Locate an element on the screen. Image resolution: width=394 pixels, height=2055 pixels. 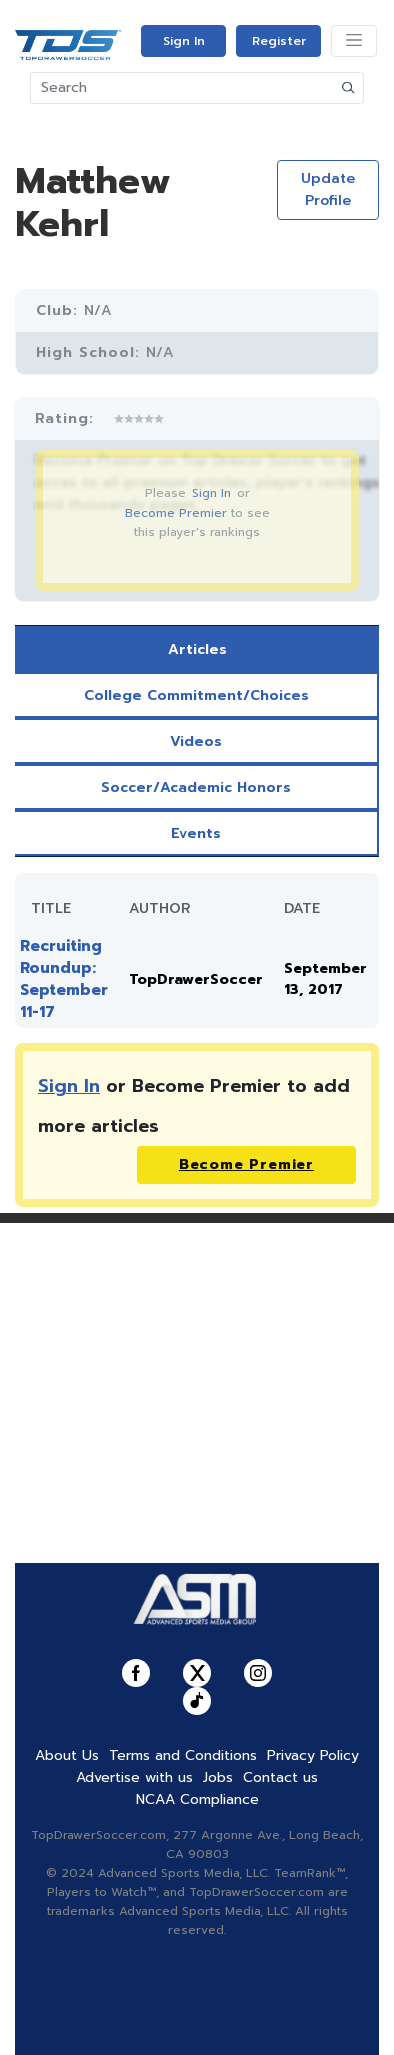
[Toggle navigation] is located at coordinates (354, 41).